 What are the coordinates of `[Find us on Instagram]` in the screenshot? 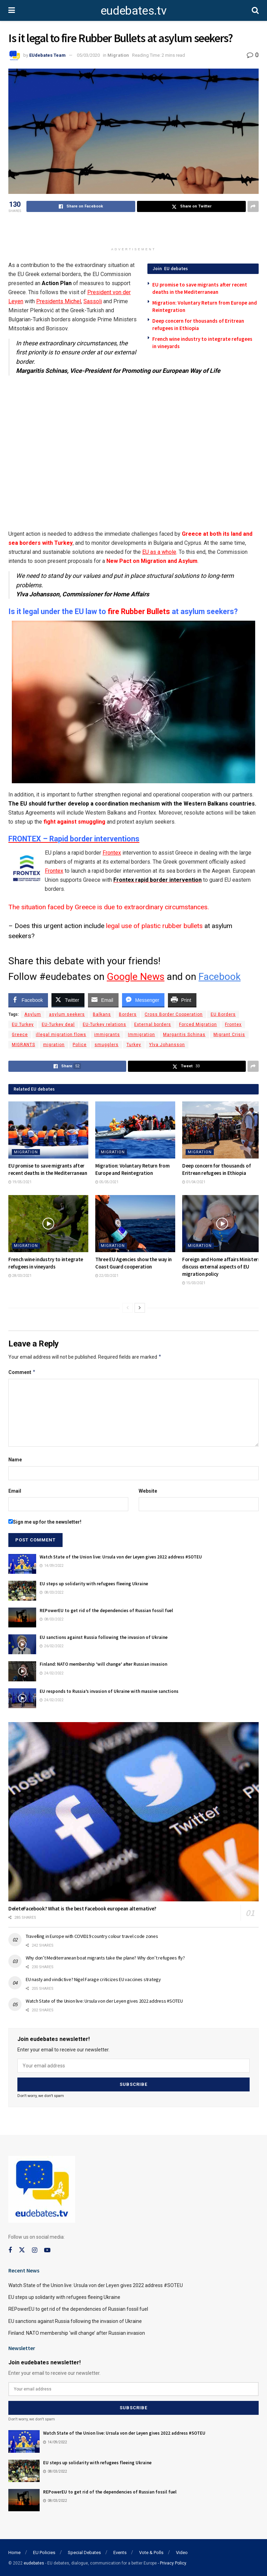 It's located at (34, 2250).